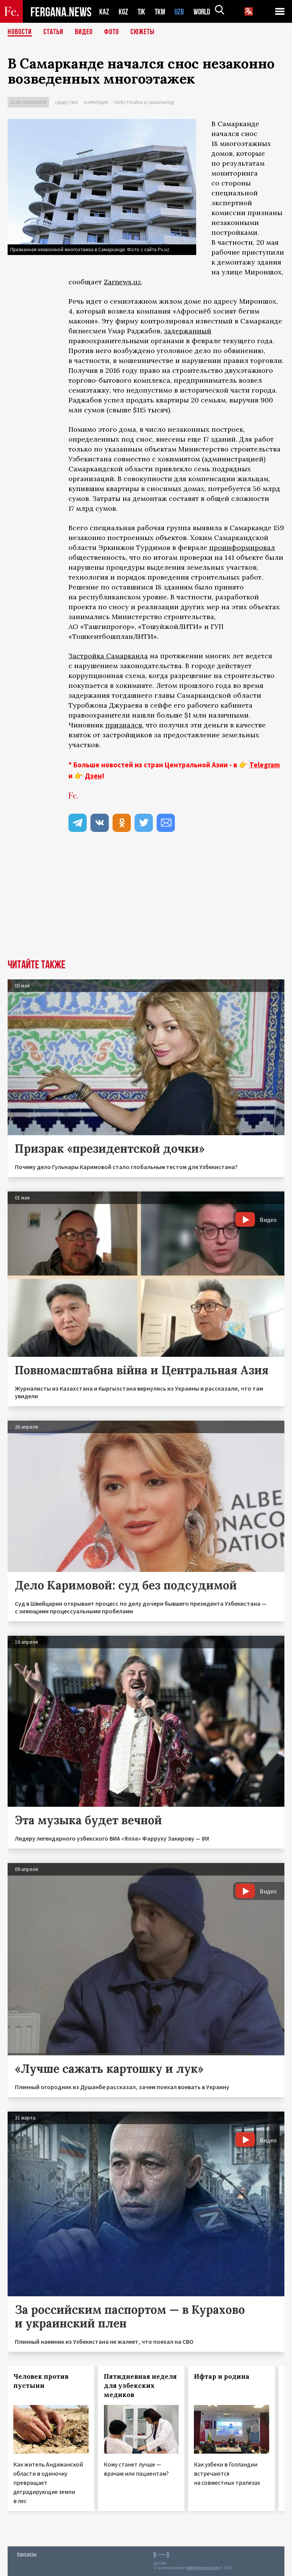 Image resolution: width=292 pixels, height=2576 pixels. What do you see at coordinates (144, 102) in the screenshot?
I see `Перестройка в Самарканде` at bounding box center [144, 102].